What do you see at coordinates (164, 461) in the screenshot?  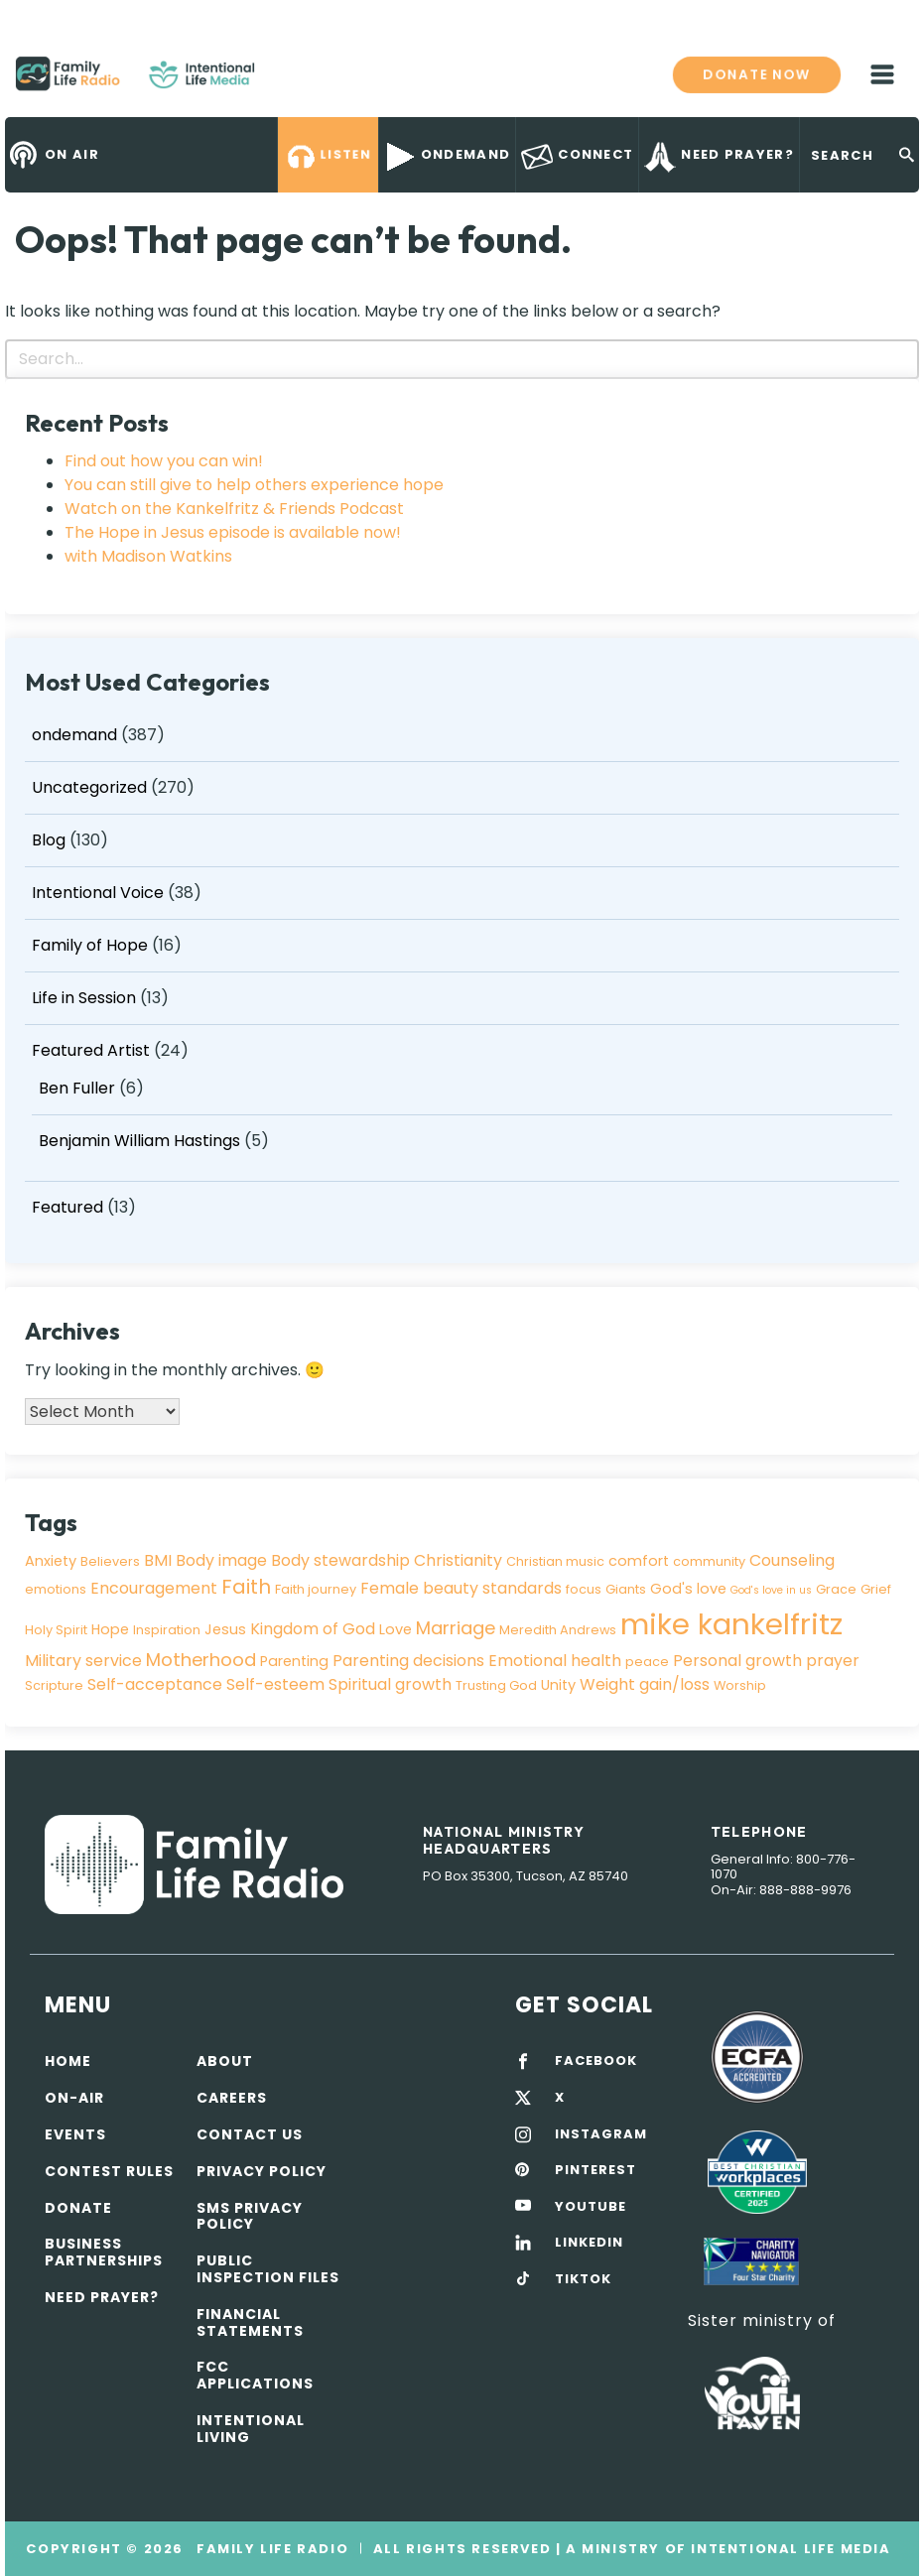 I see `Find out how you can win!` at bounding box center [164, 461].